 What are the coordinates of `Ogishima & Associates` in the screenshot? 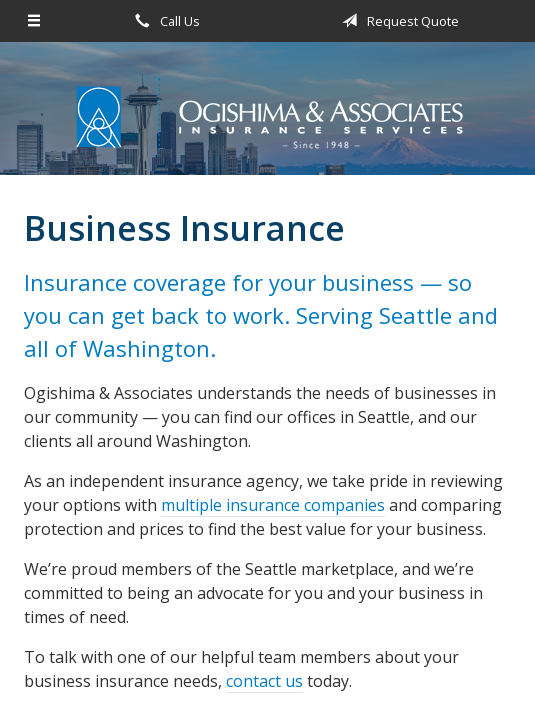 It's located at (268, 117).